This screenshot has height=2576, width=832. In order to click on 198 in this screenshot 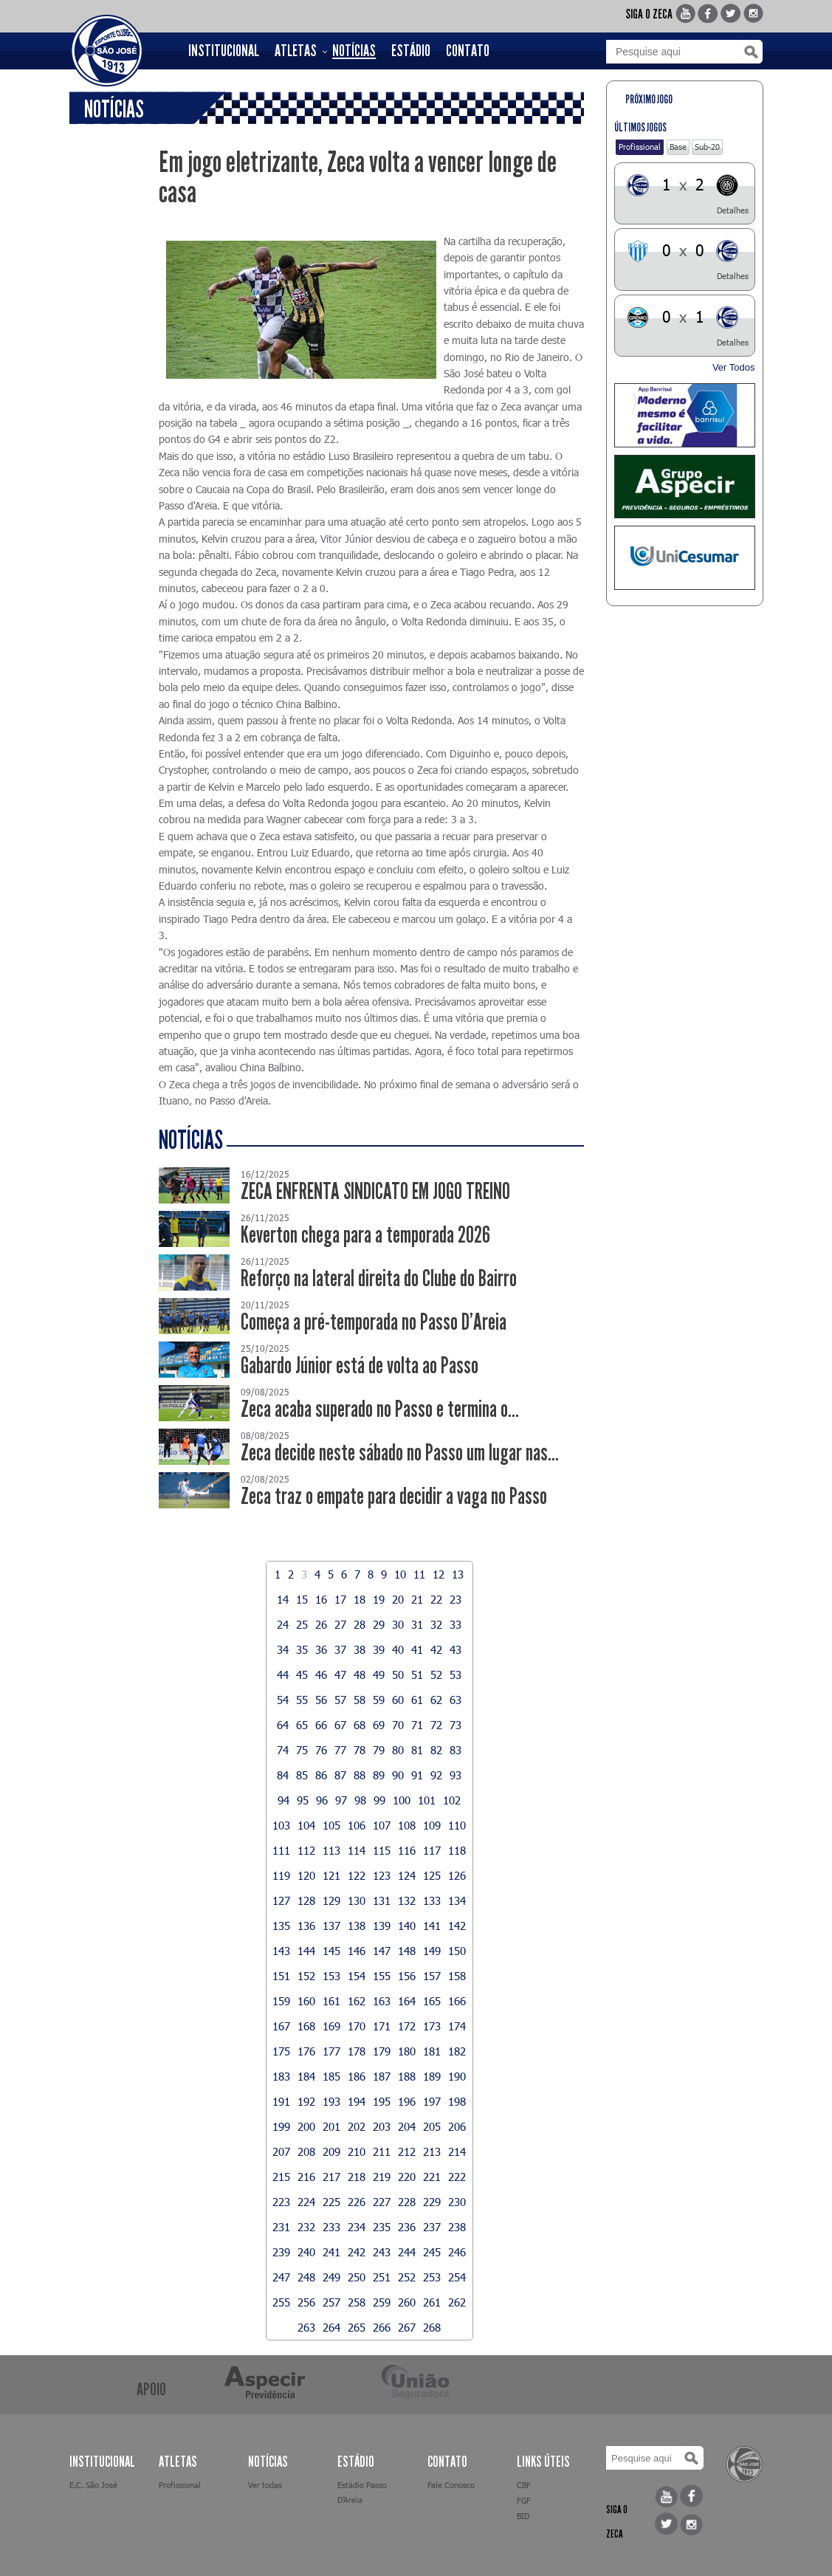, I will do `click(457, 2101)`.